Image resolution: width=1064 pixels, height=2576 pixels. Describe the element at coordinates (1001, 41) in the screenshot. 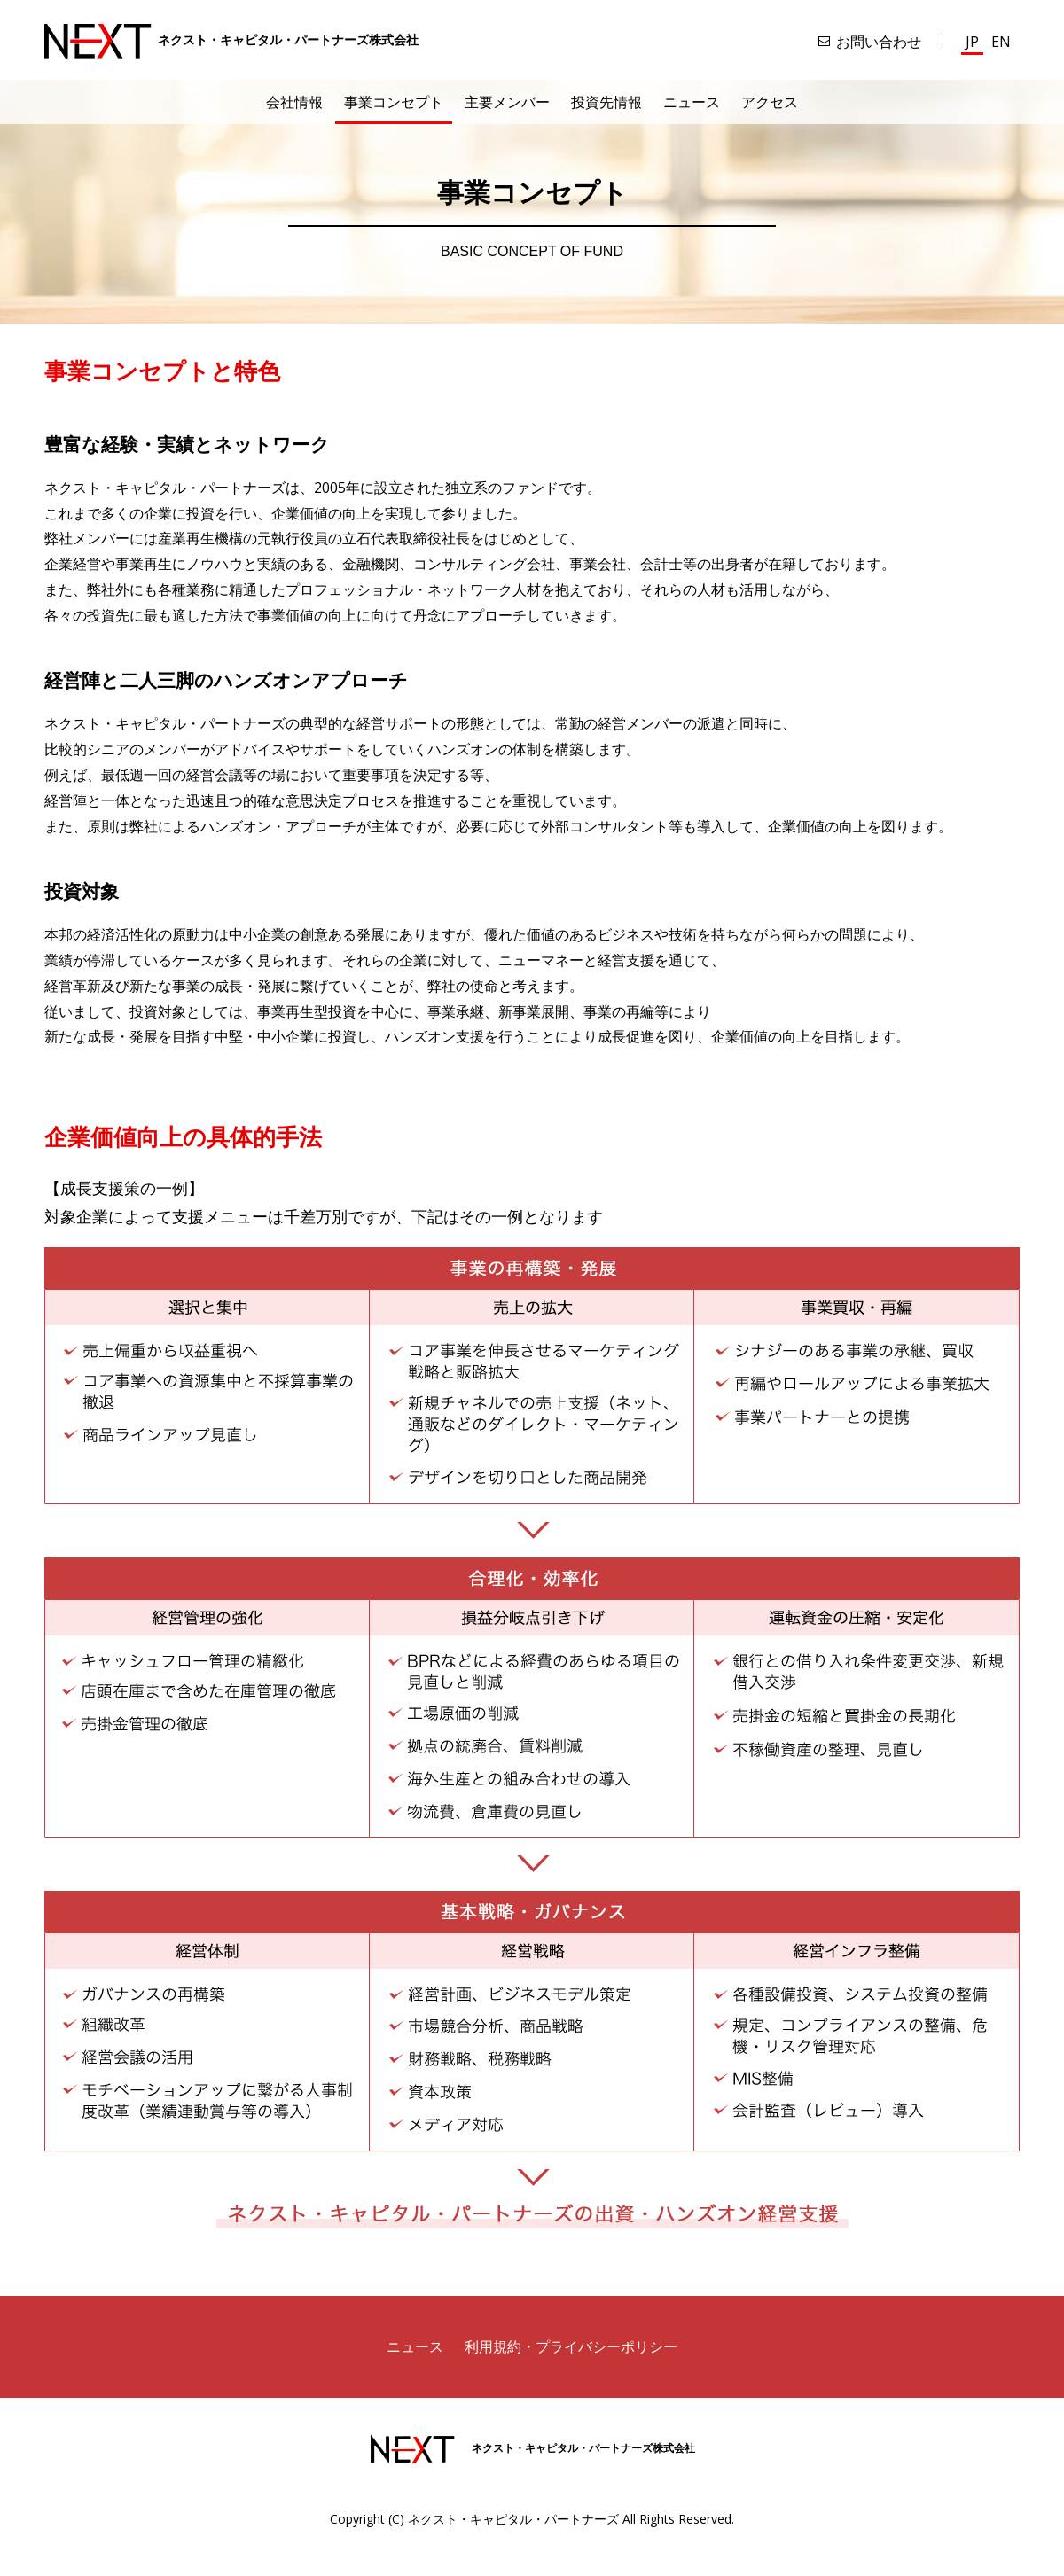

I see `EN` at that location.